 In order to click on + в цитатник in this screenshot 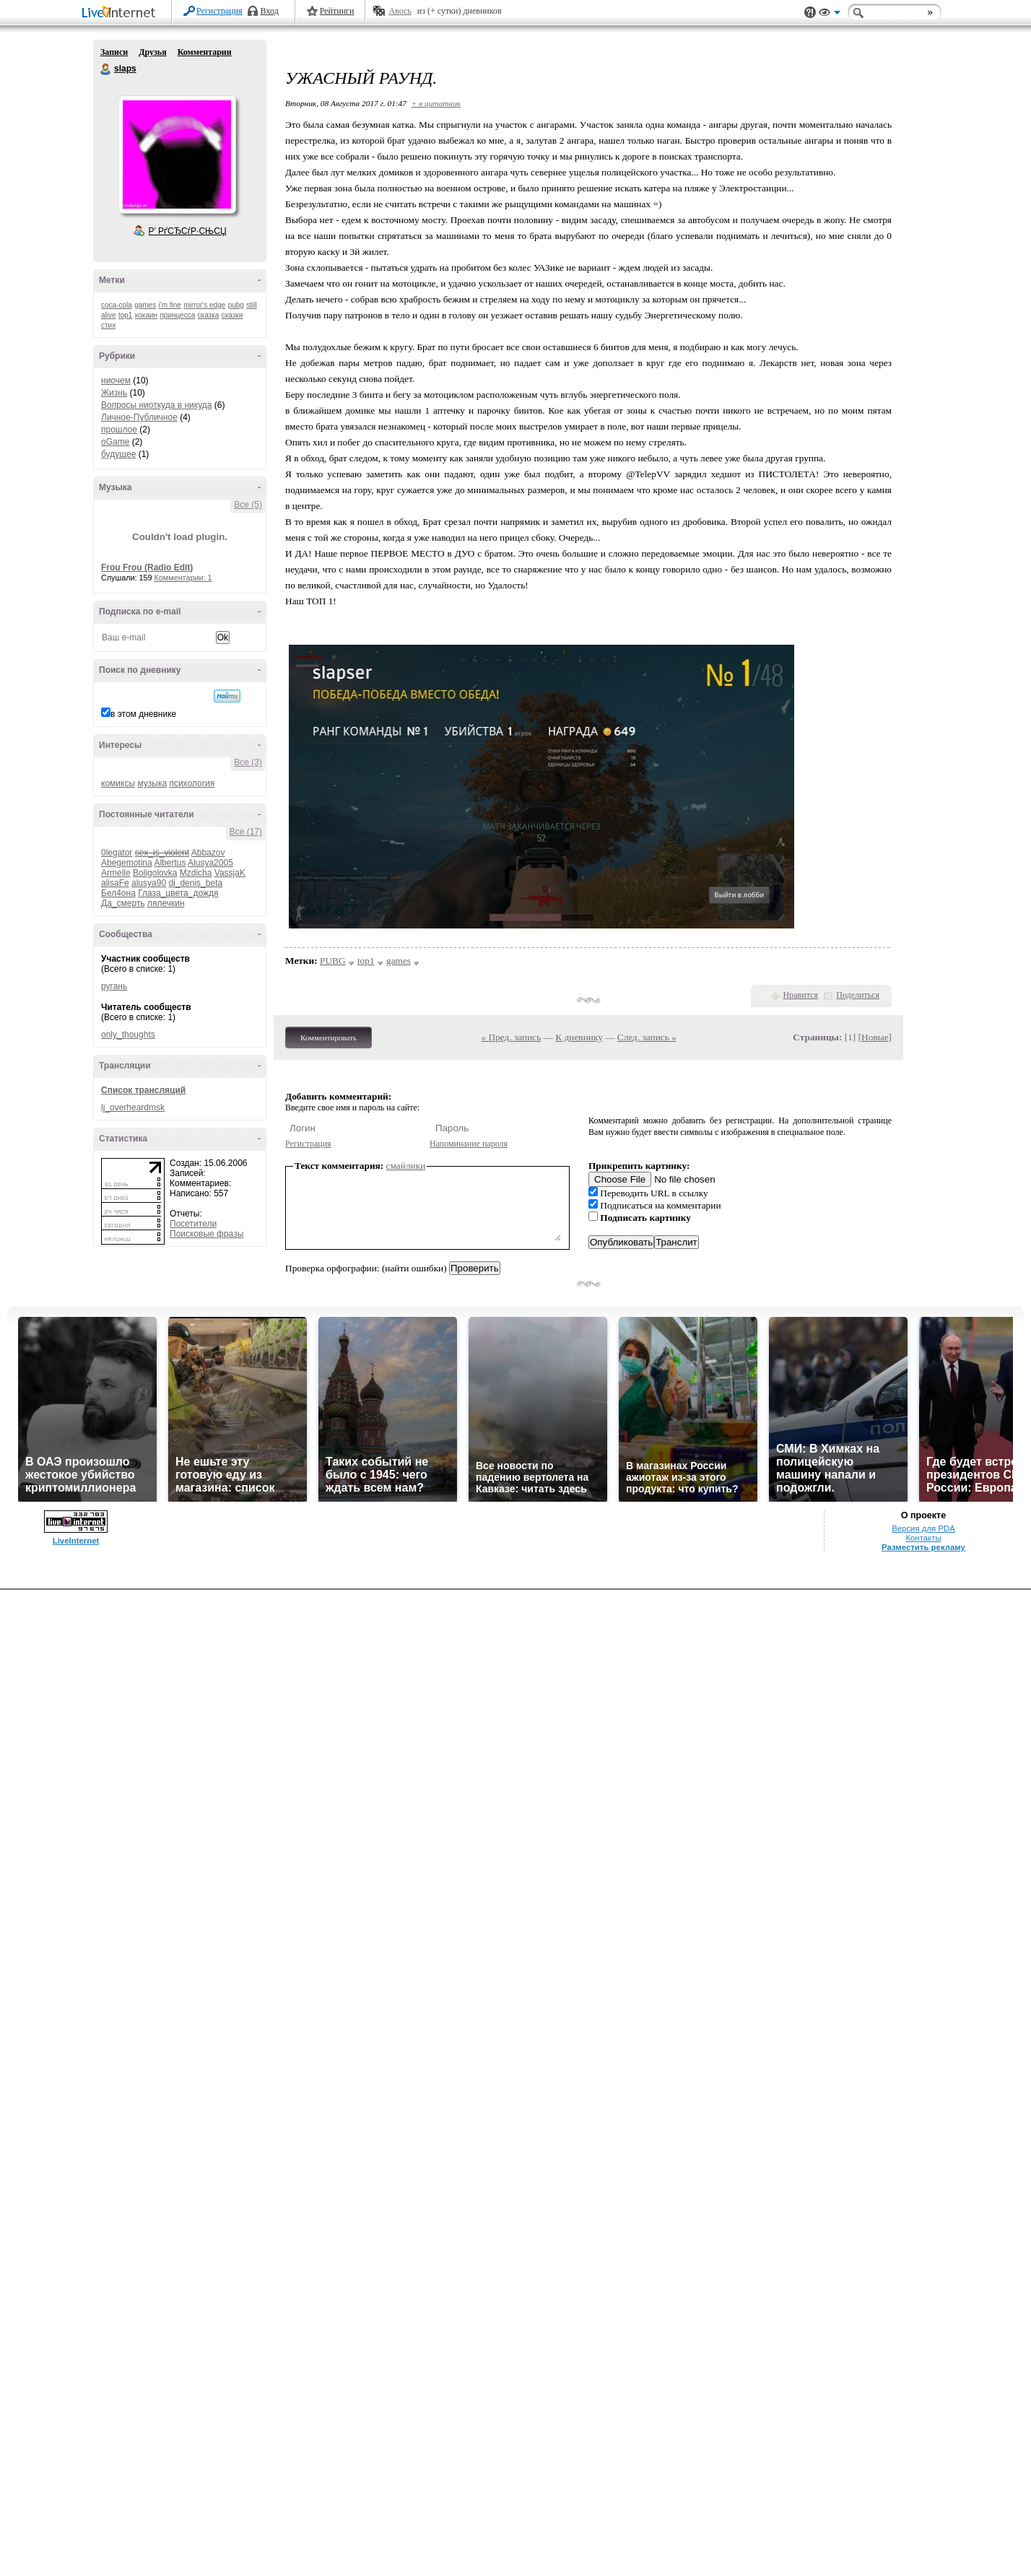, I will do `click(436, 103)`.